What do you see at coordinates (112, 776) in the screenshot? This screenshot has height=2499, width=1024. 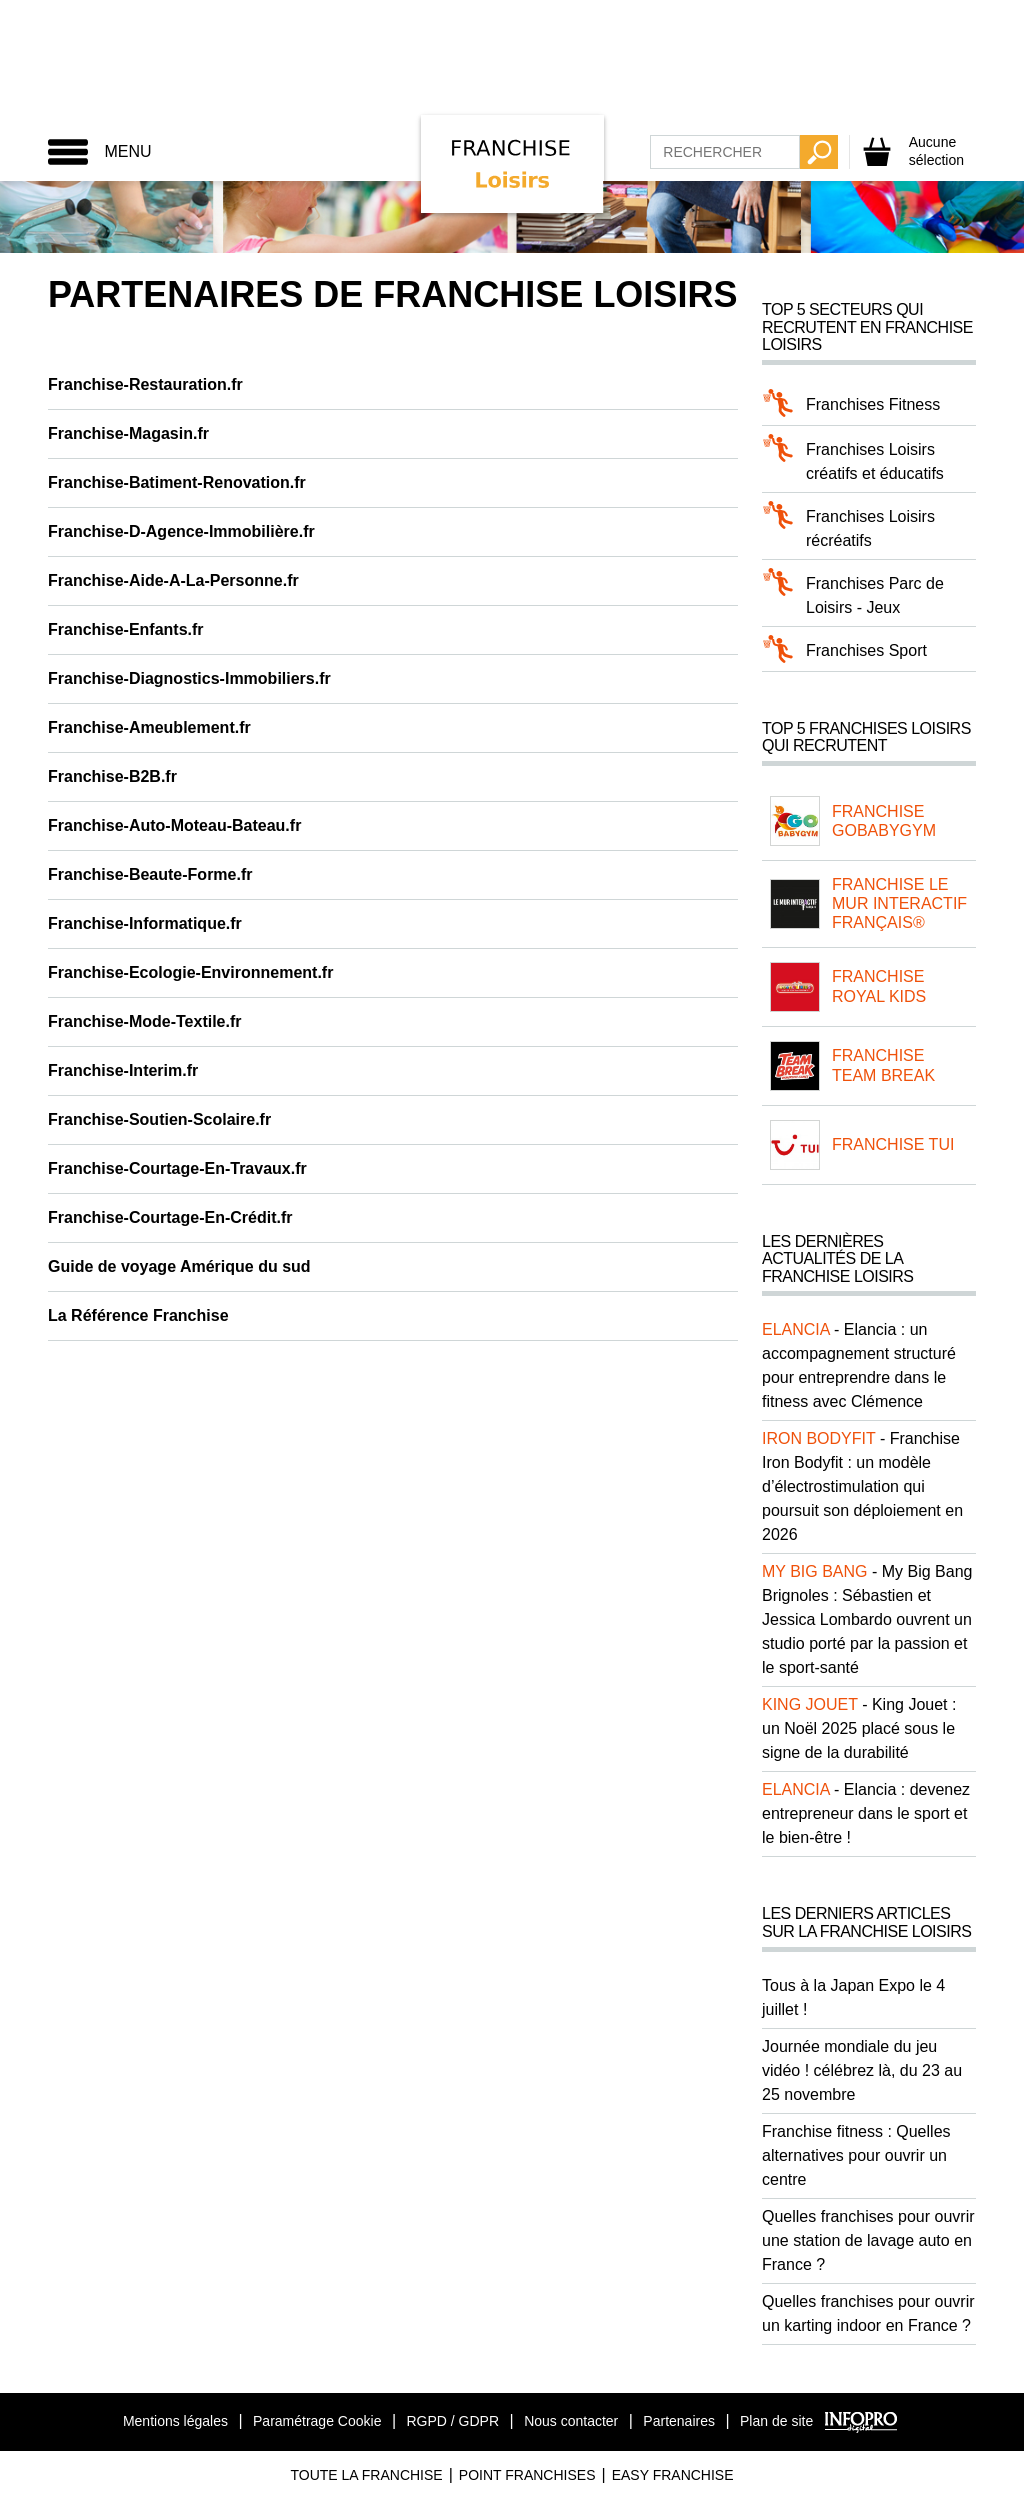 I see `Franchise-B2B.fr` at bounding box center [112, 776].